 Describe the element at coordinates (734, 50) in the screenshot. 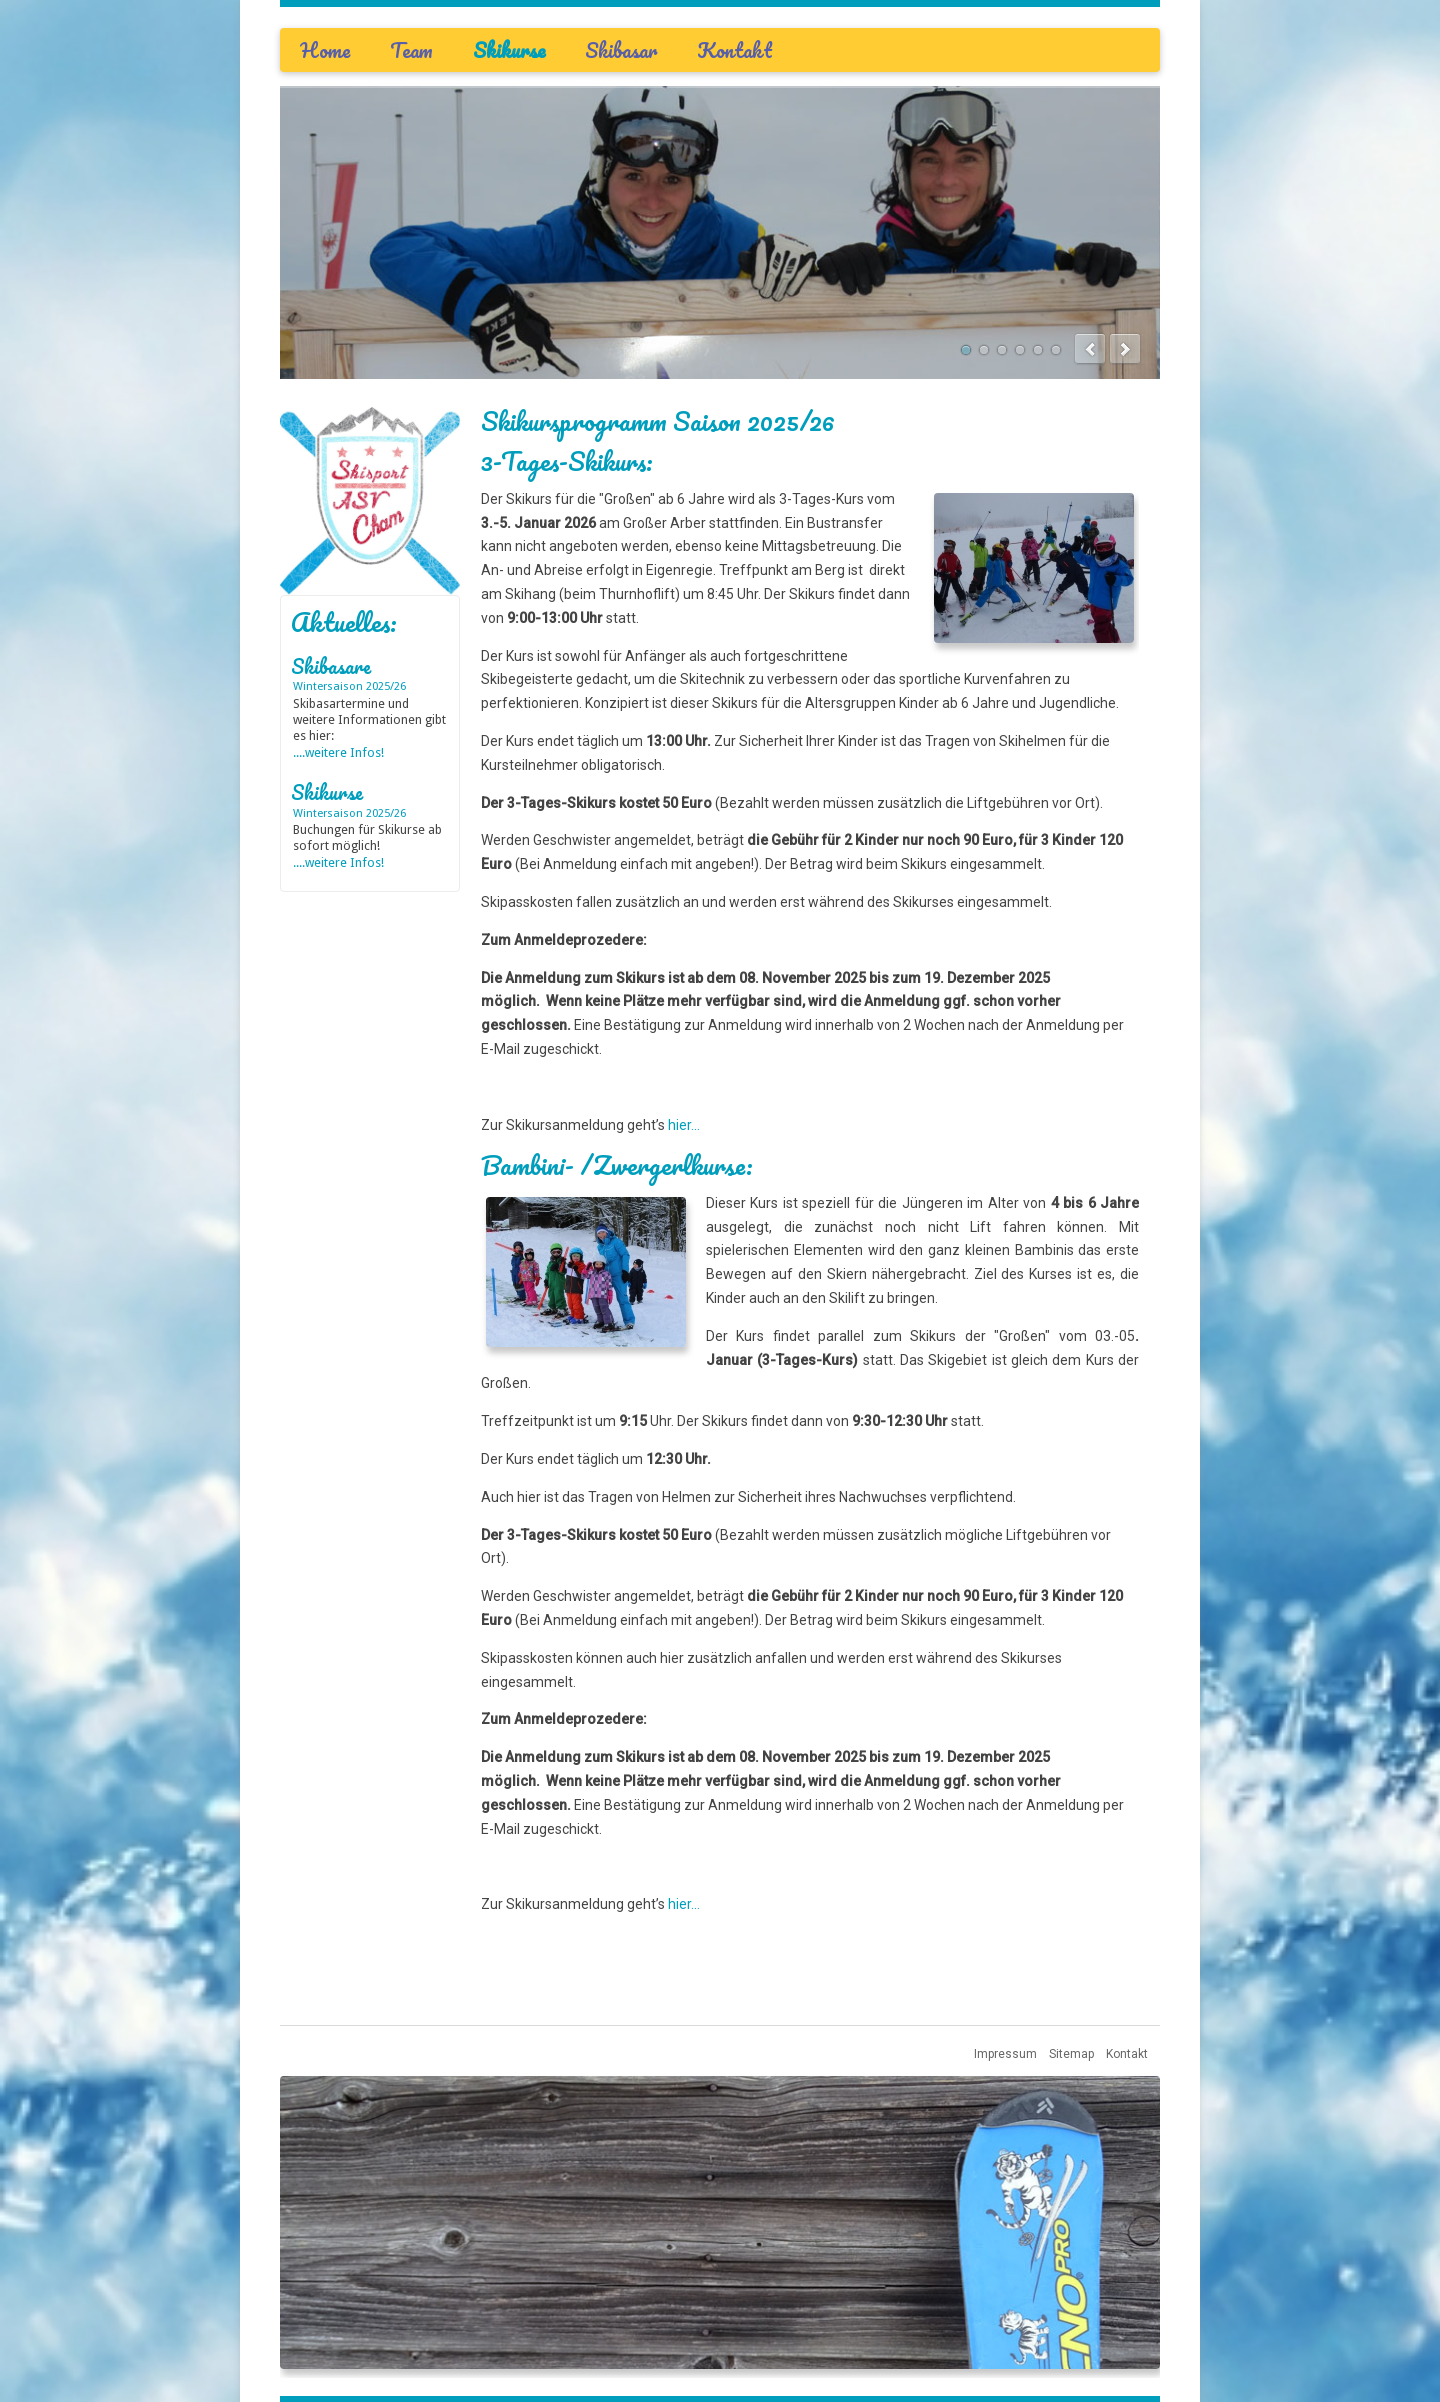

I see `Kontakt [menuitem]` at that location.